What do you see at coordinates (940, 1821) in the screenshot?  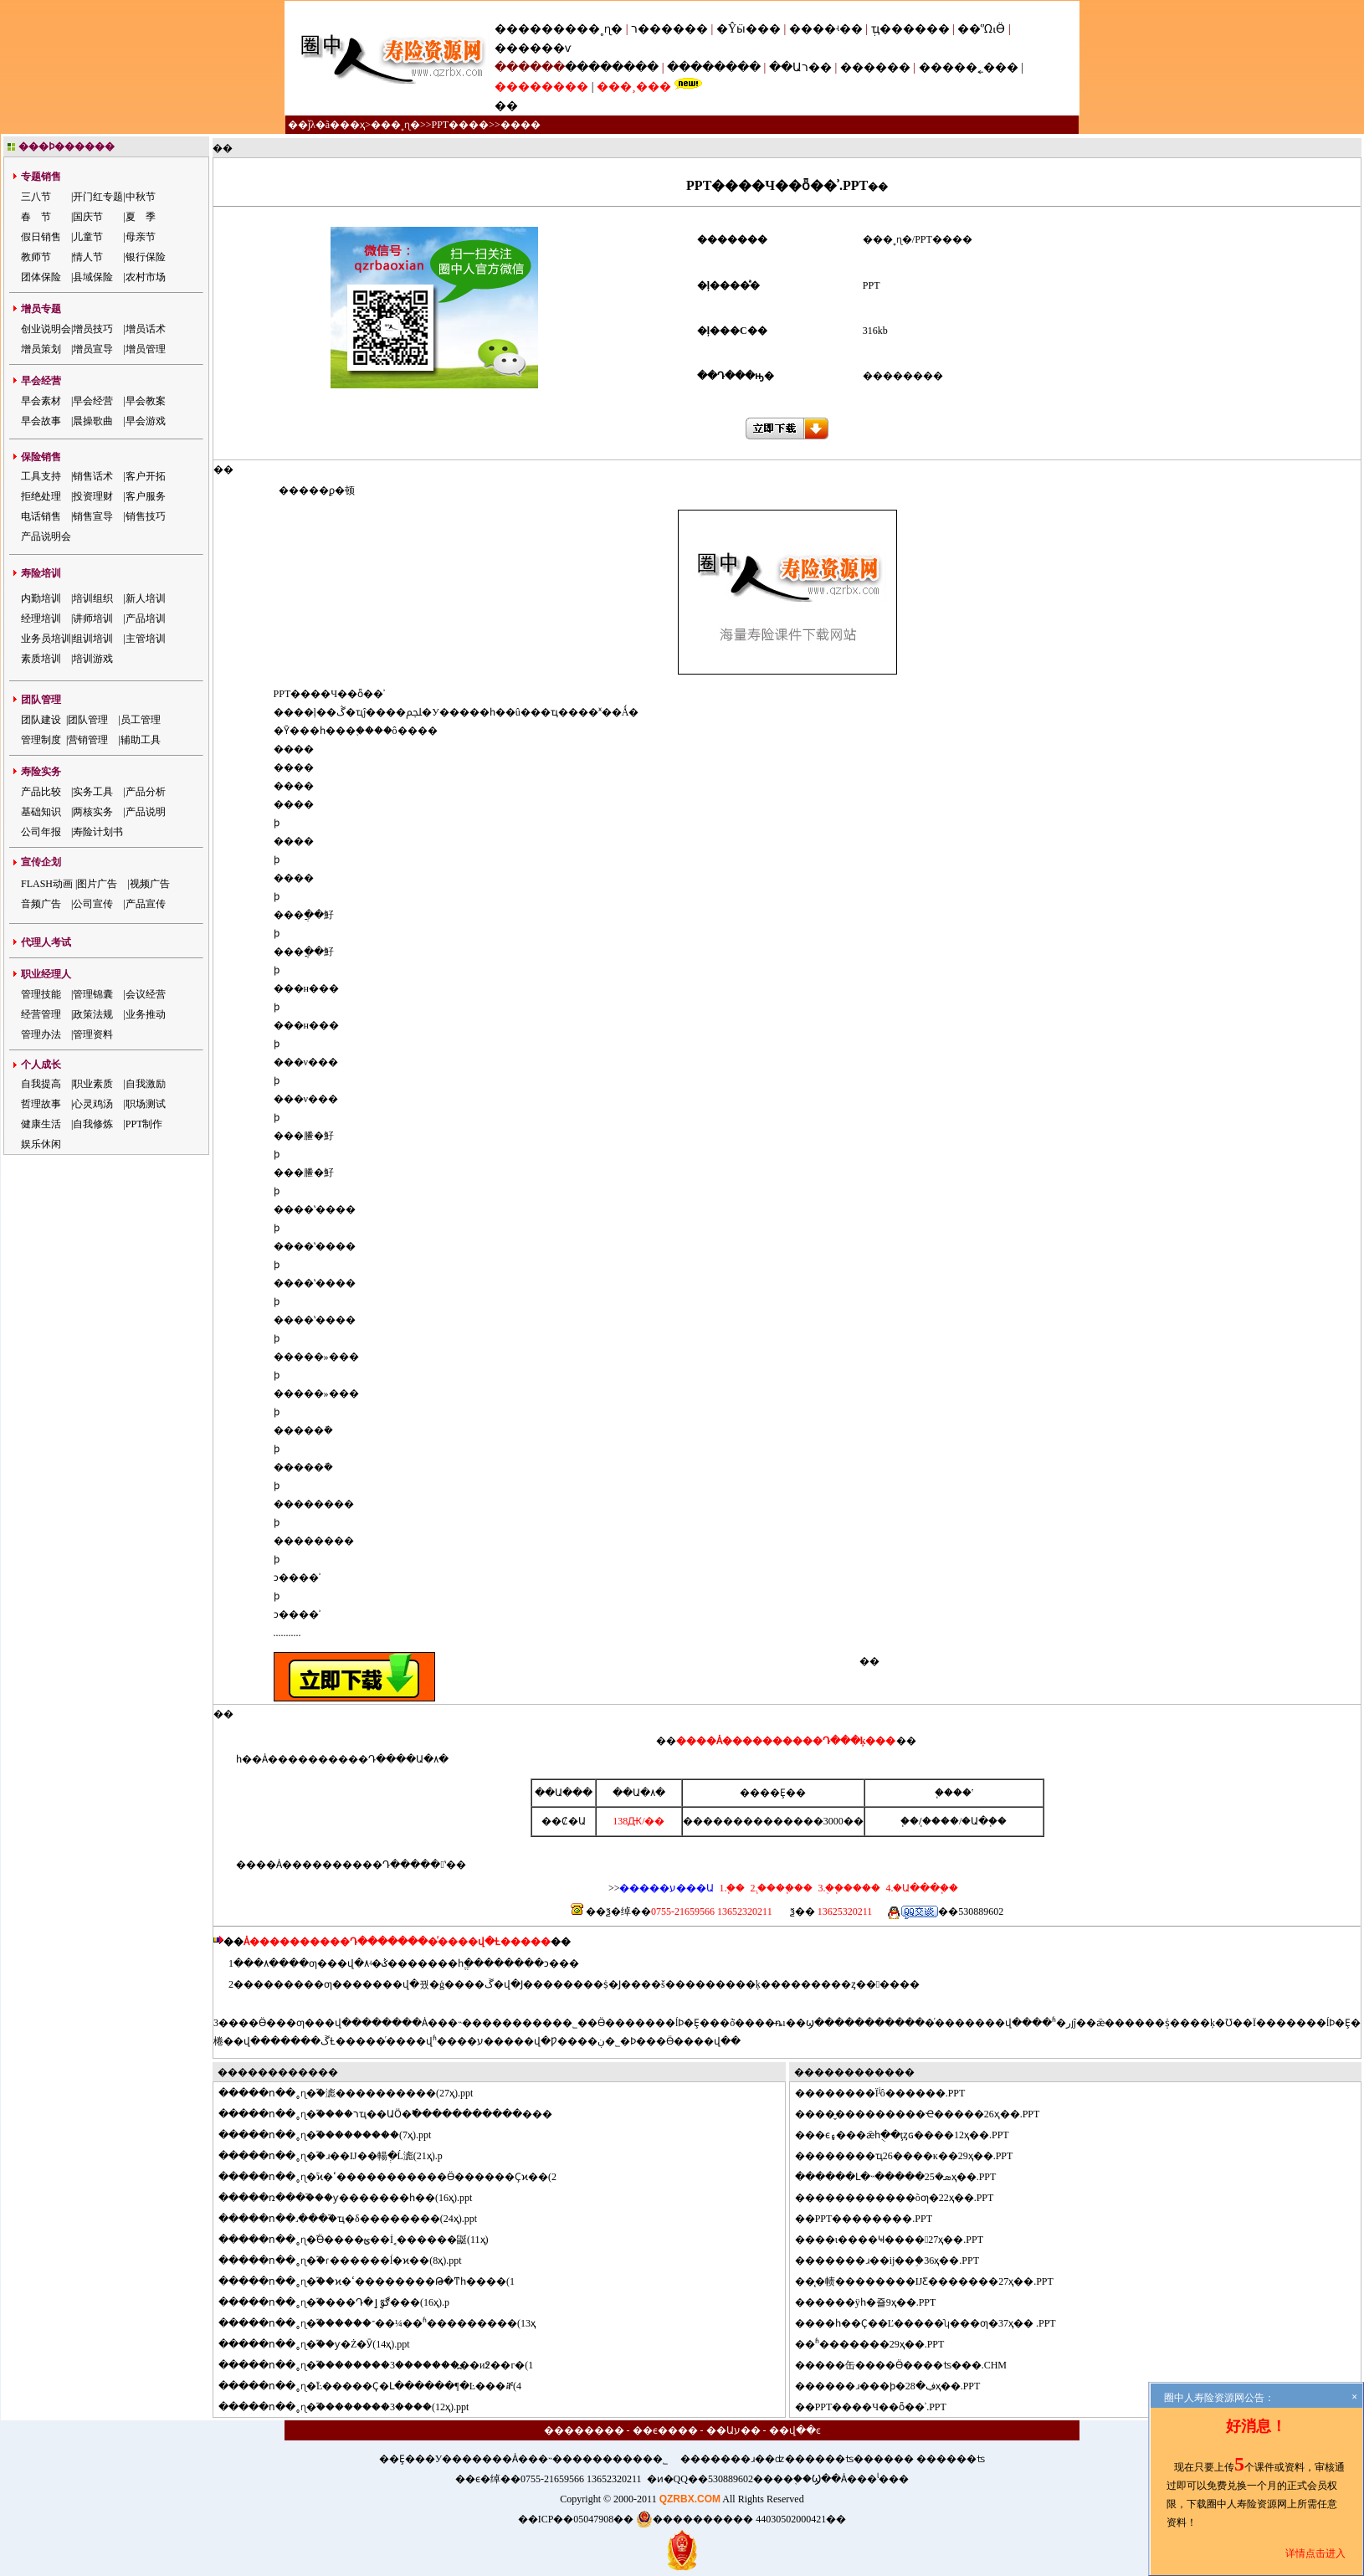 I see `֧����` at bounding box center [940, 1821].